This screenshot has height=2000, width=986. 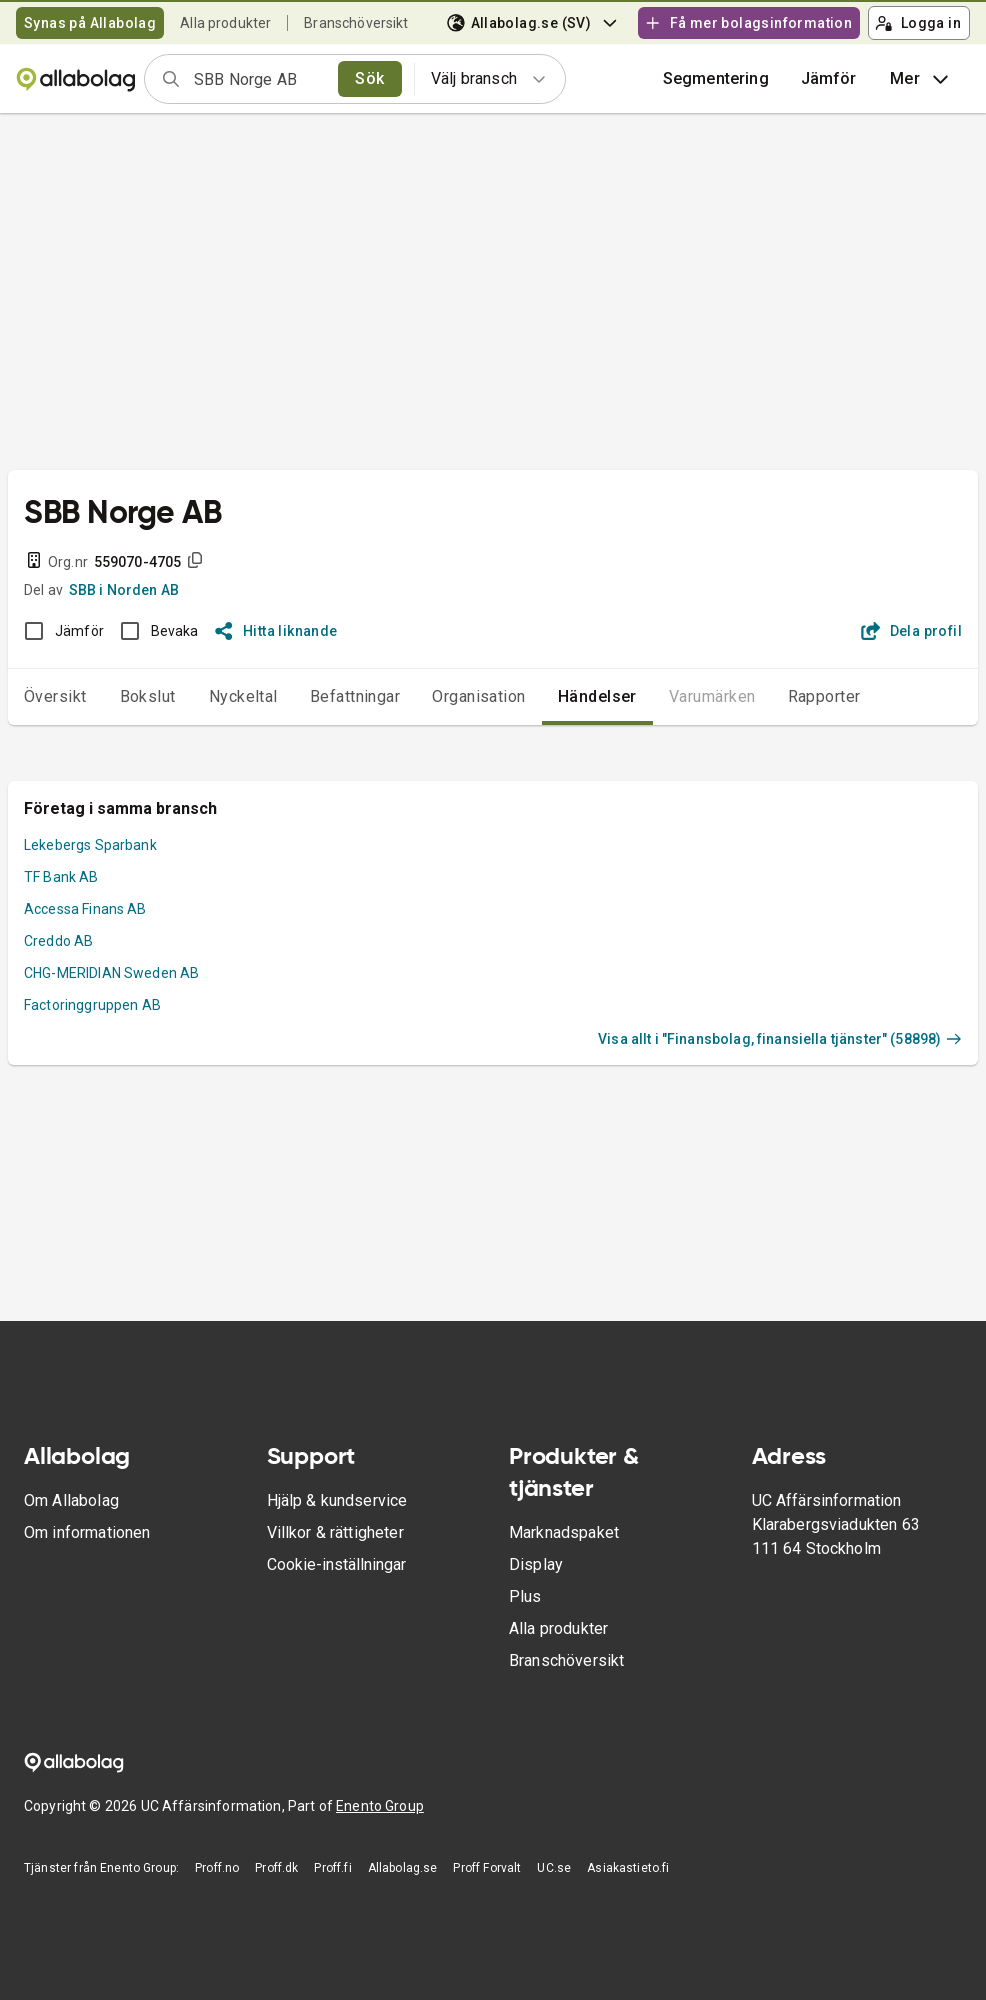 I want to click on Organisation [tab], so click(x=479, y=696).